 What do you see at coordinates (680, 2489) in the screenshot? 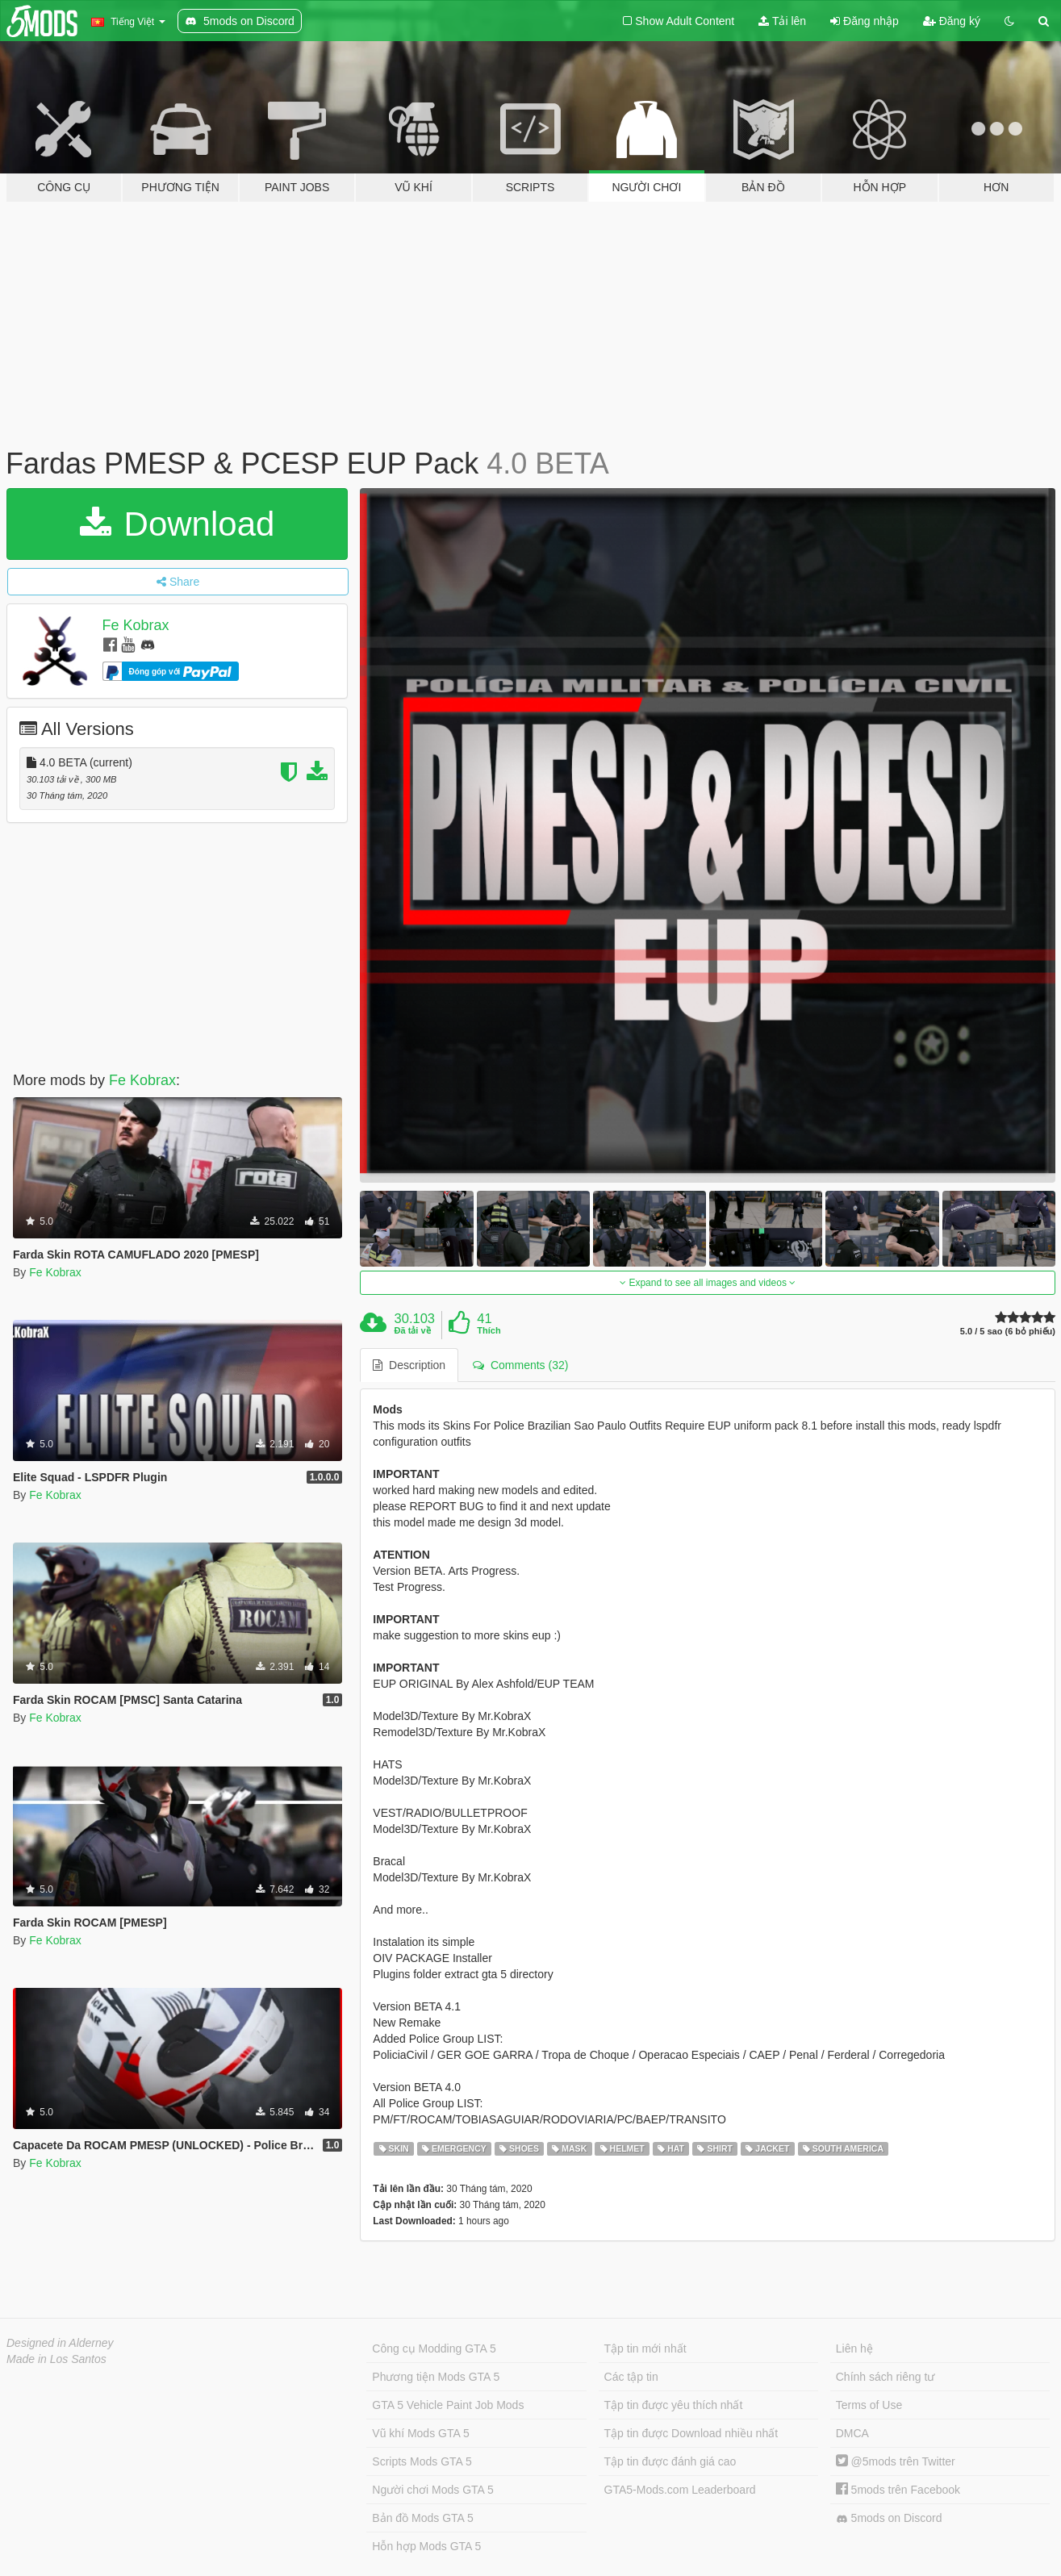
I see `GTA5-Mods.com Leaderboard` at bounding box center [680, 2489].